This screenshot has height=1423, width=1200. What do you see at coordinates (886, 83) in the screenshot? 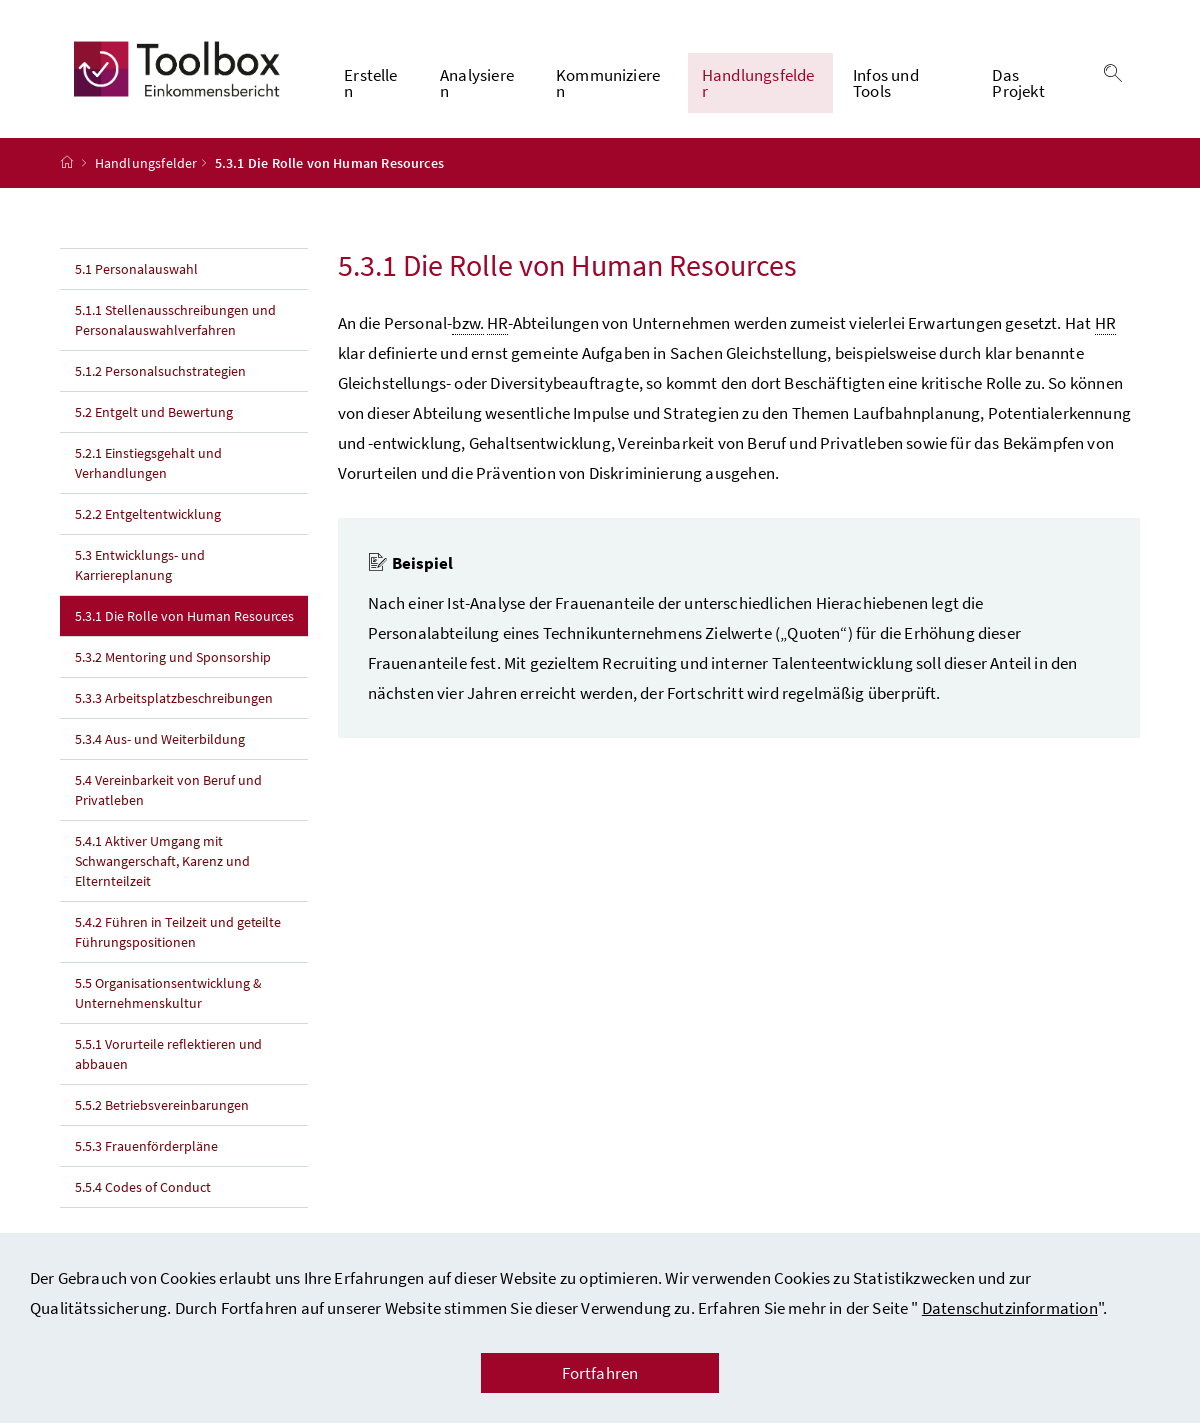
I see `Infos und Tools` at bounding box center [886, 83].